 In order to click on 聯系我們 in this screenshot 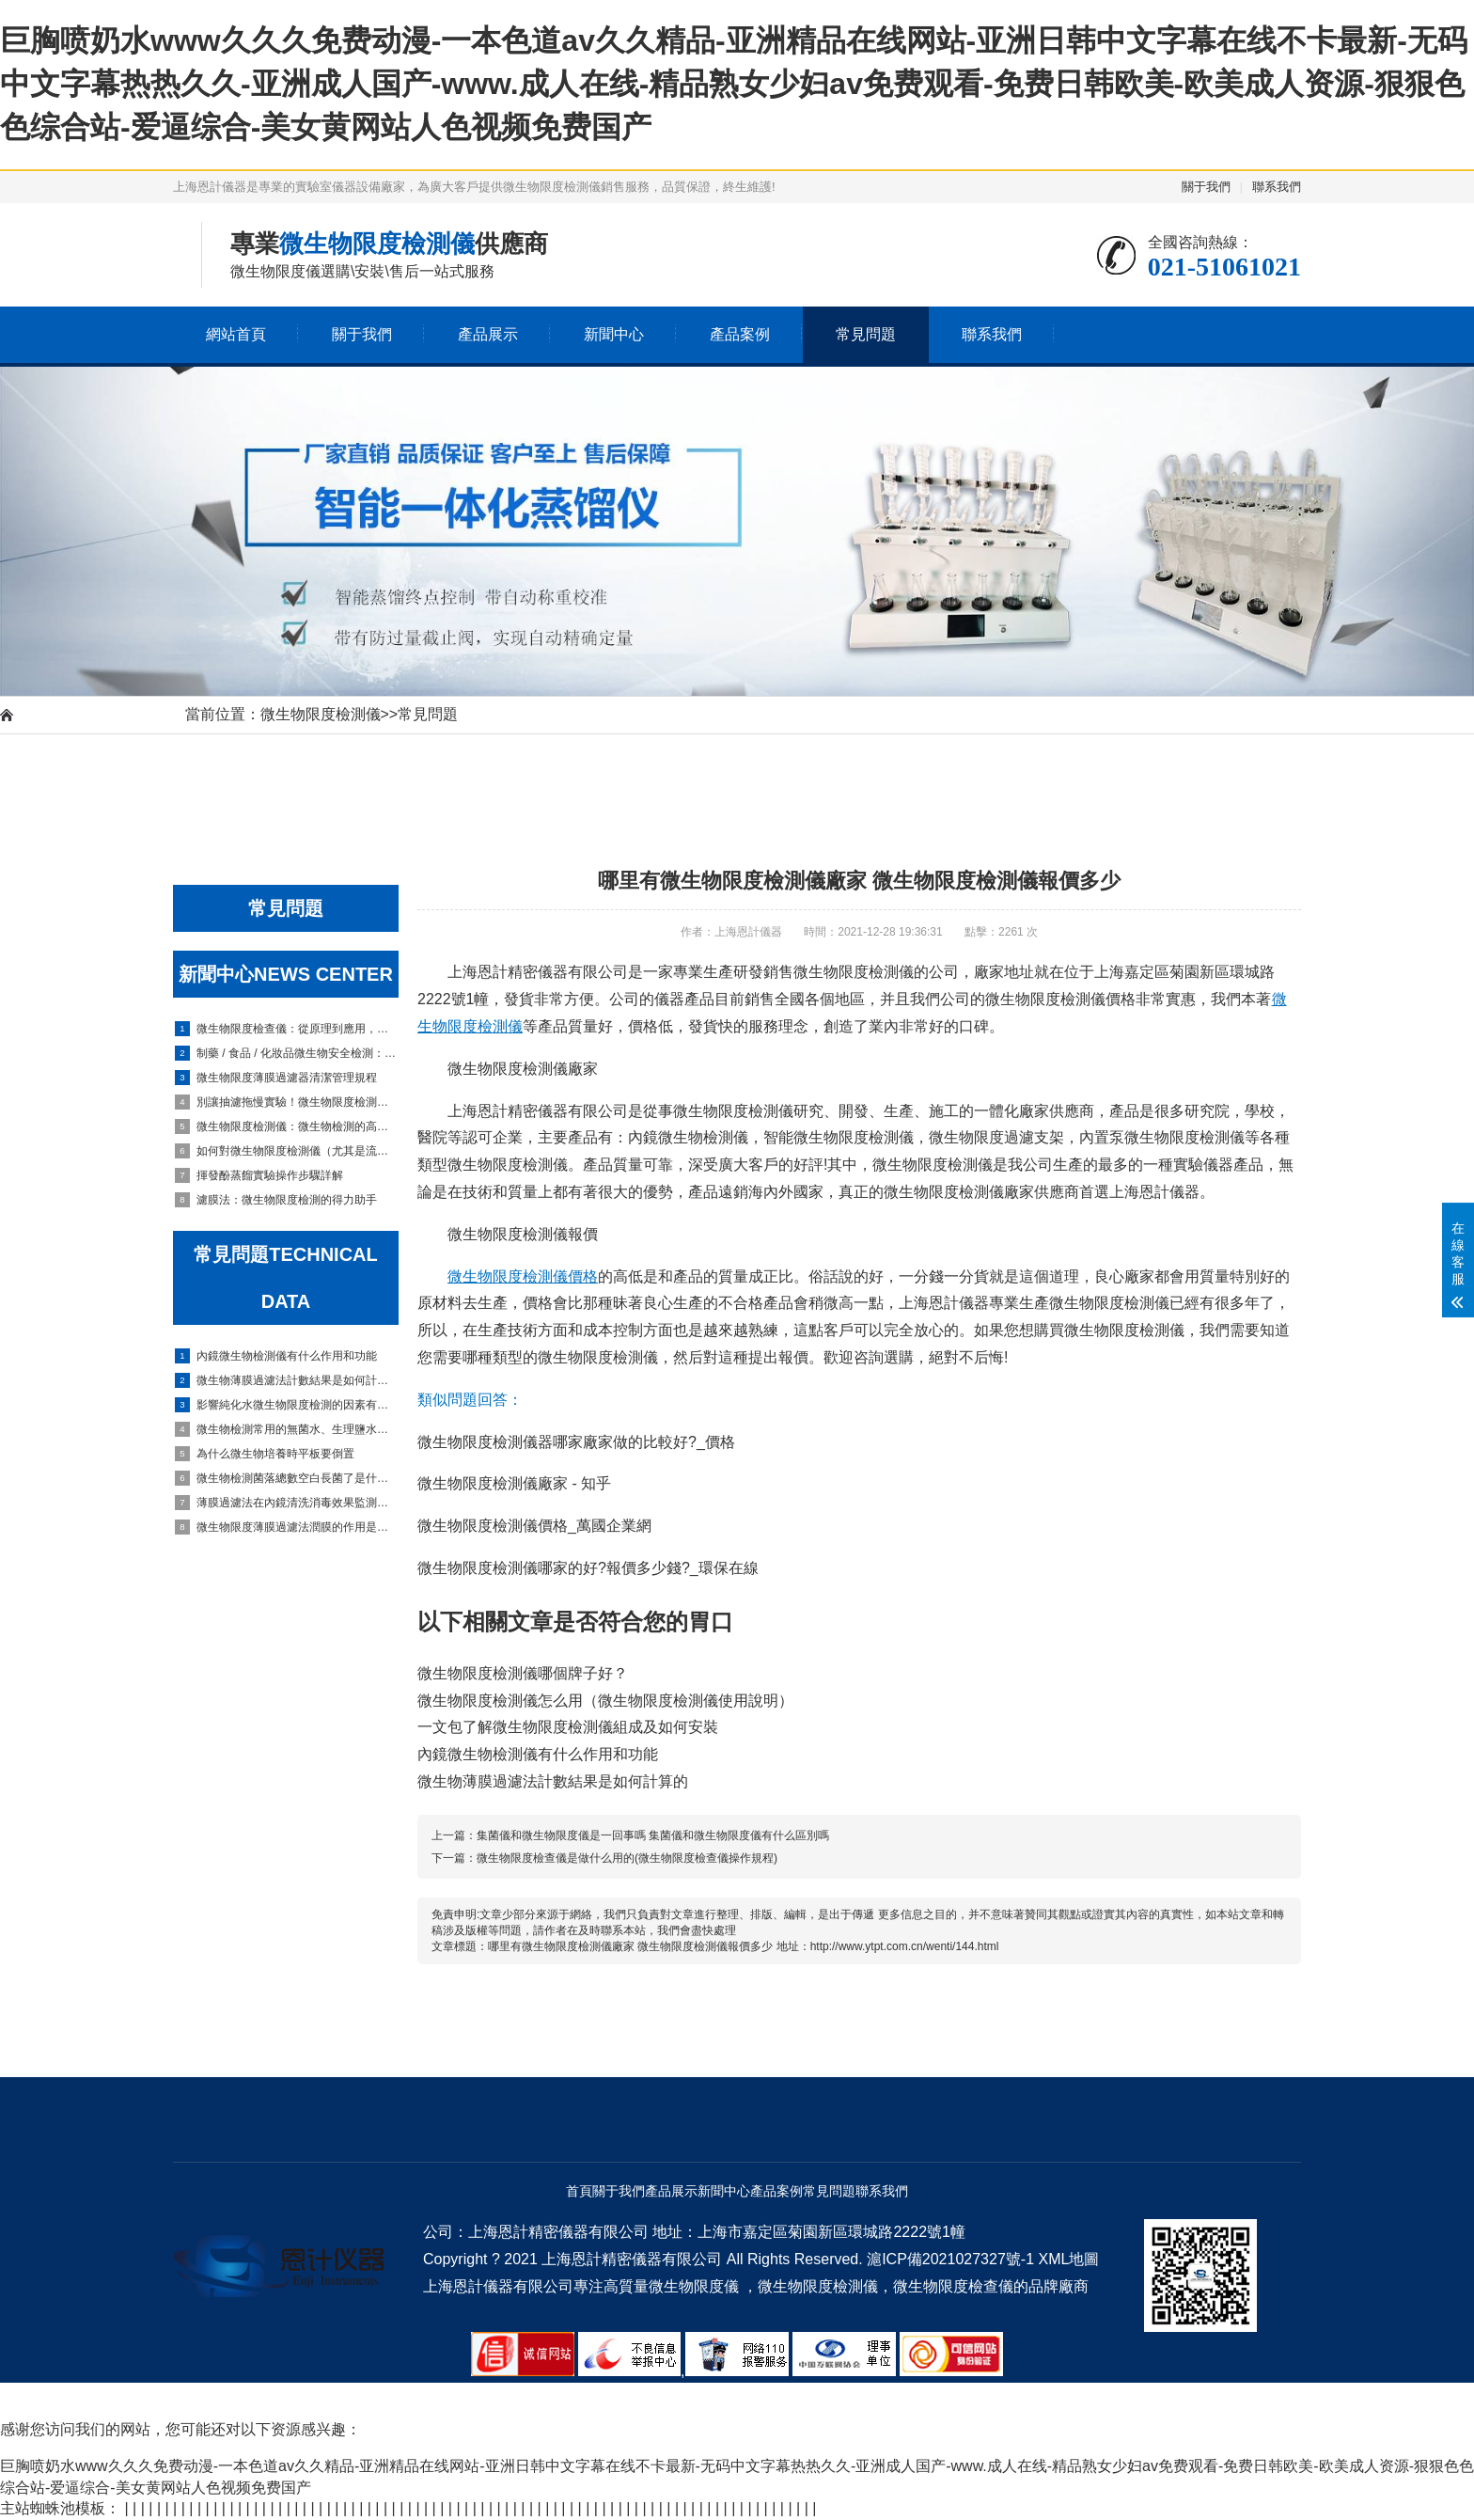, I will do `click(1276, 187)`.